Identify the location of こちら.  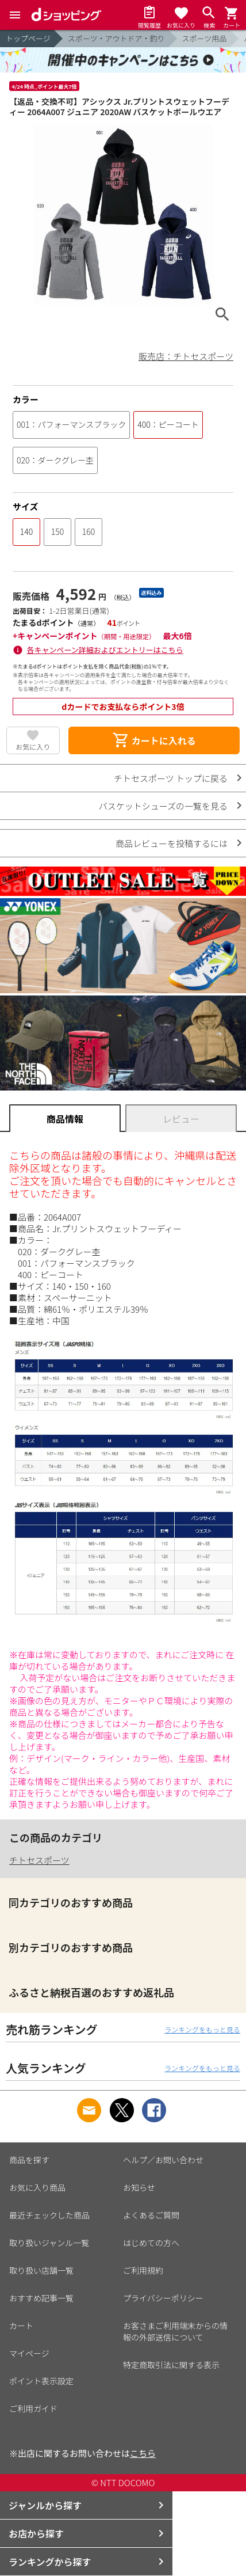
(143, 2453).